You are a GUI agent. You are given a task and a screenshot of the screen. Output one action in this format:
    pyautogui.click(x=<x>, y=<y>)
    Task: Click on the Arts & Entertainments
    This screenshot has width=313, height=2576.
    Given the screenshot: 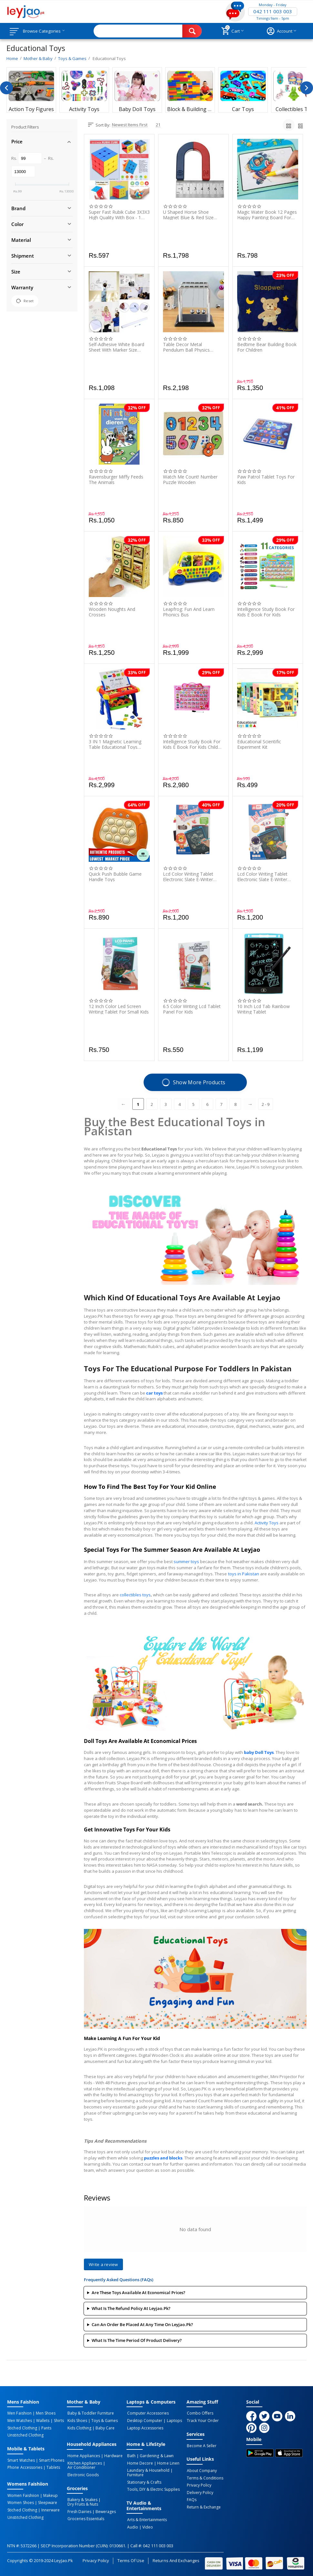 What is the action you would take?
    pyautogui.click(x=146, y=2518)
    